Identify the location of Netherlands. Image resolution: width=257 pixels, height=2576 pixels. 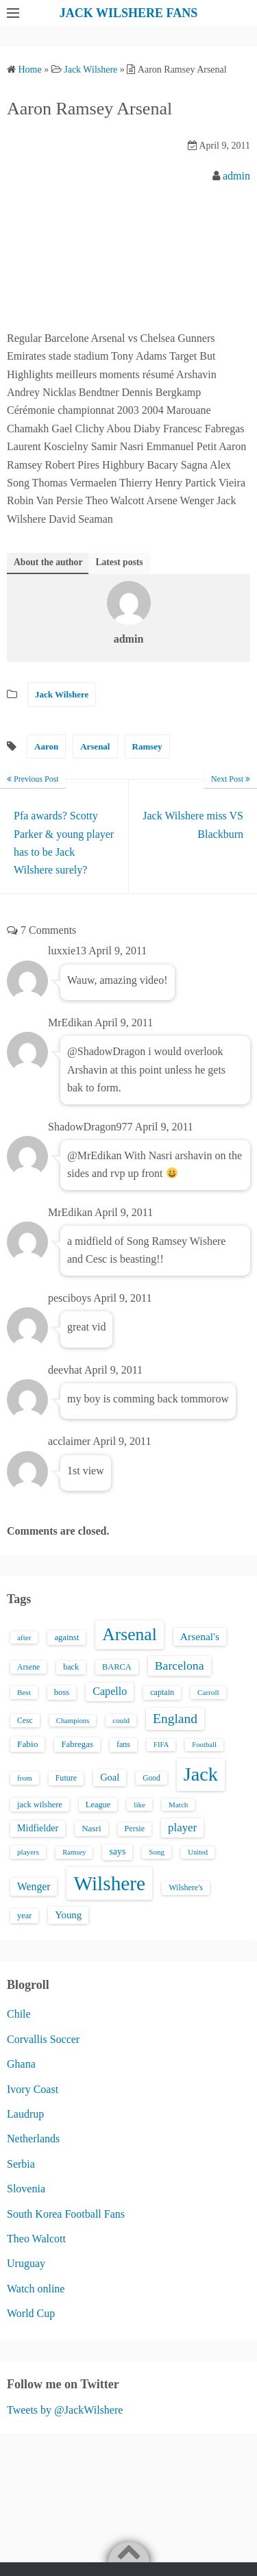
(33, 2138).